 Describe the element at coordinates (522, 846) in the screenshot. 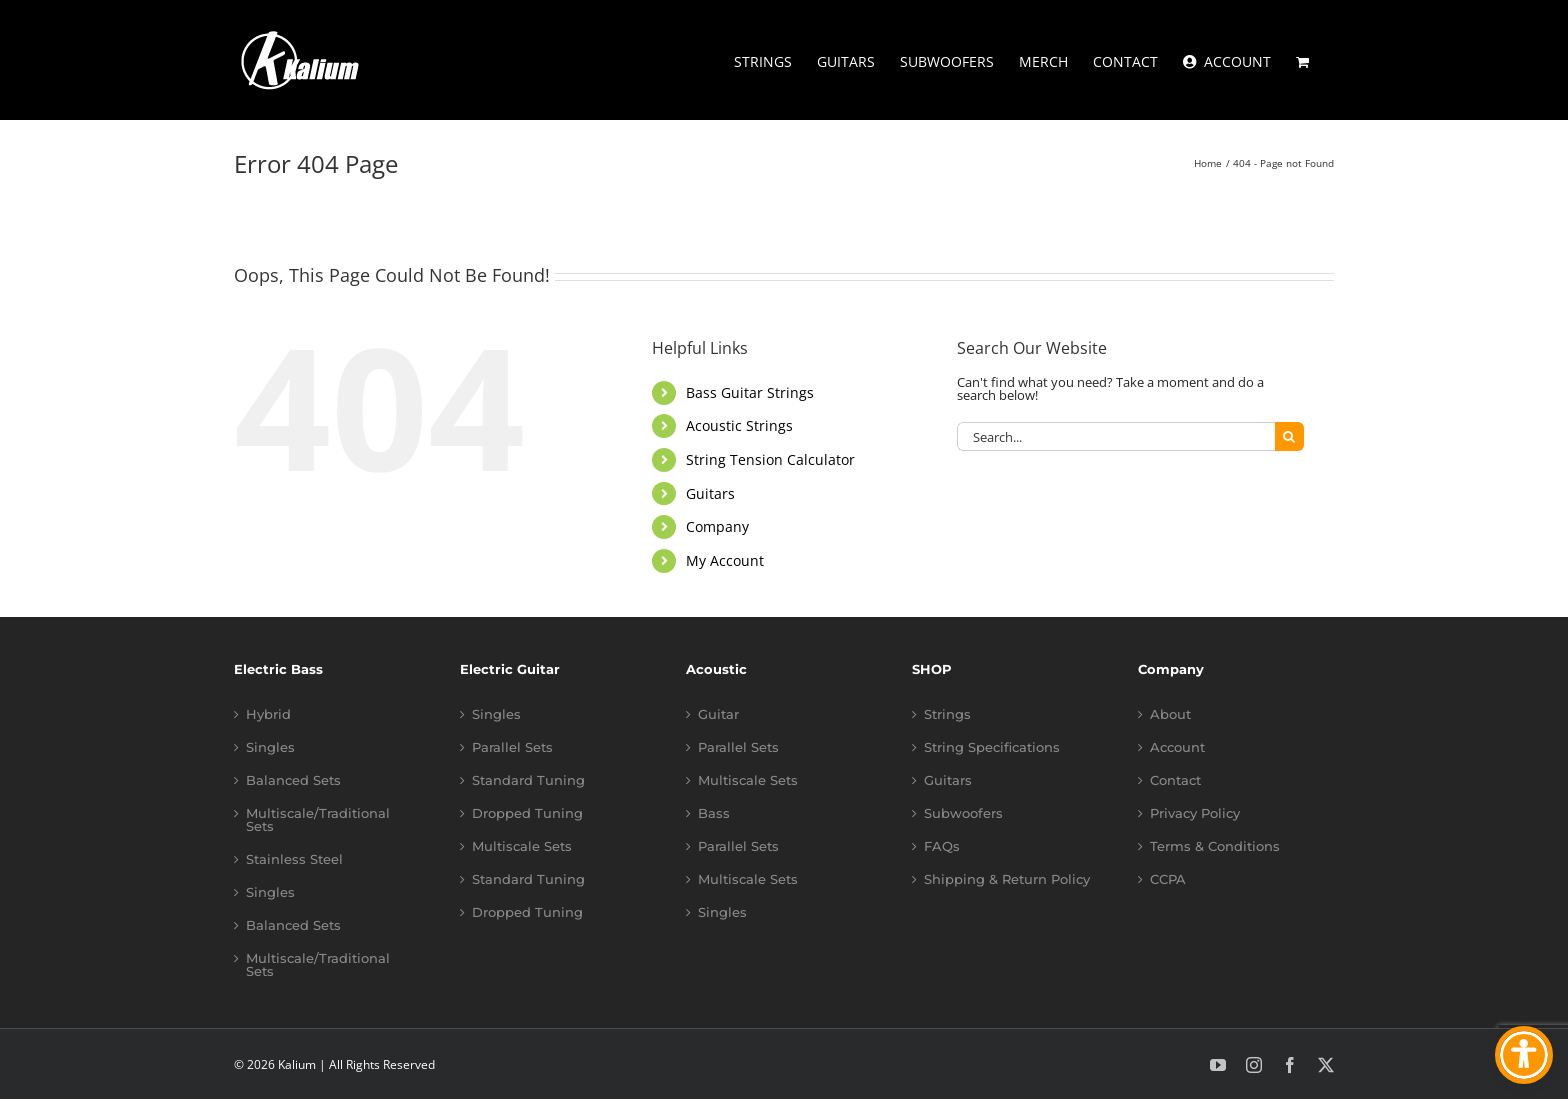

I see `Multiscale Sets` at that location.